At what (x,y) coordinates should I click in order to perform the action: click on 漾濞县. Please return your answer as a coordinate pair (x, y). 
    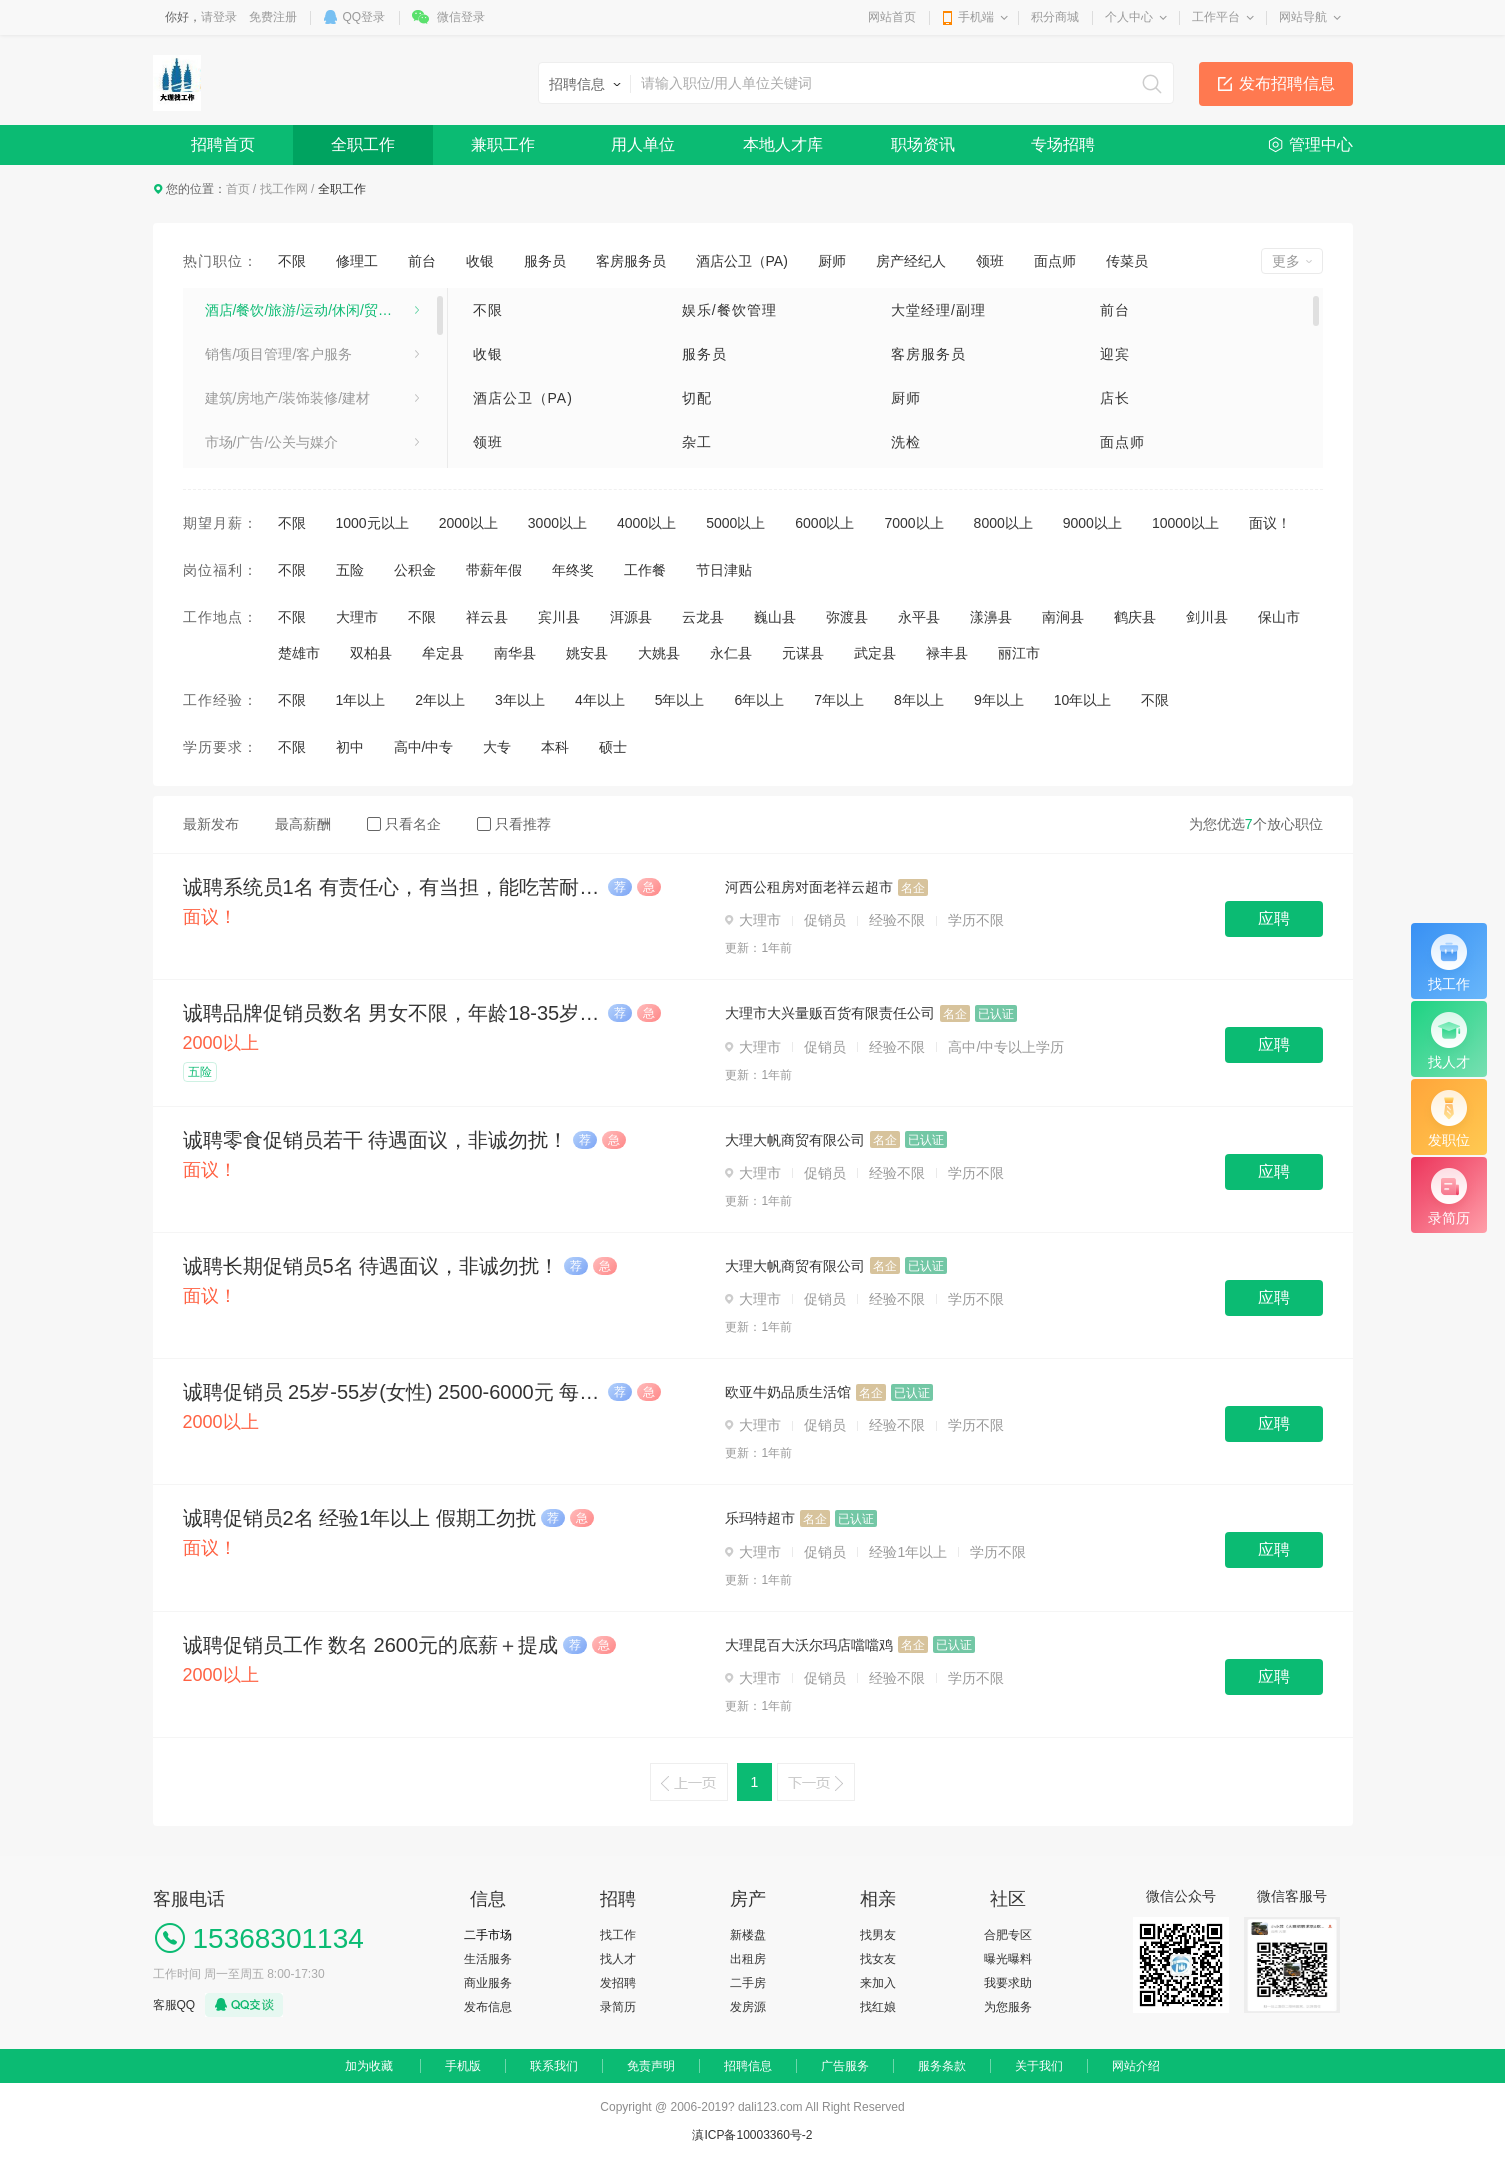
    Looking at the image, I should click on (991, 617).